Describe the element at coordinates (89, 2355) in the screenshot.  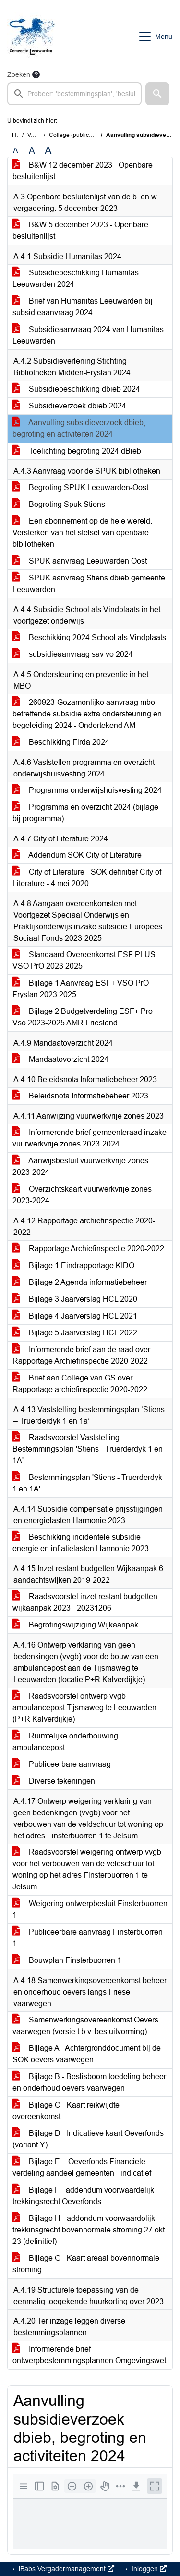
I see `Informerende brief ontwerpbestemmingsplannen Omgevingswet` at that location.